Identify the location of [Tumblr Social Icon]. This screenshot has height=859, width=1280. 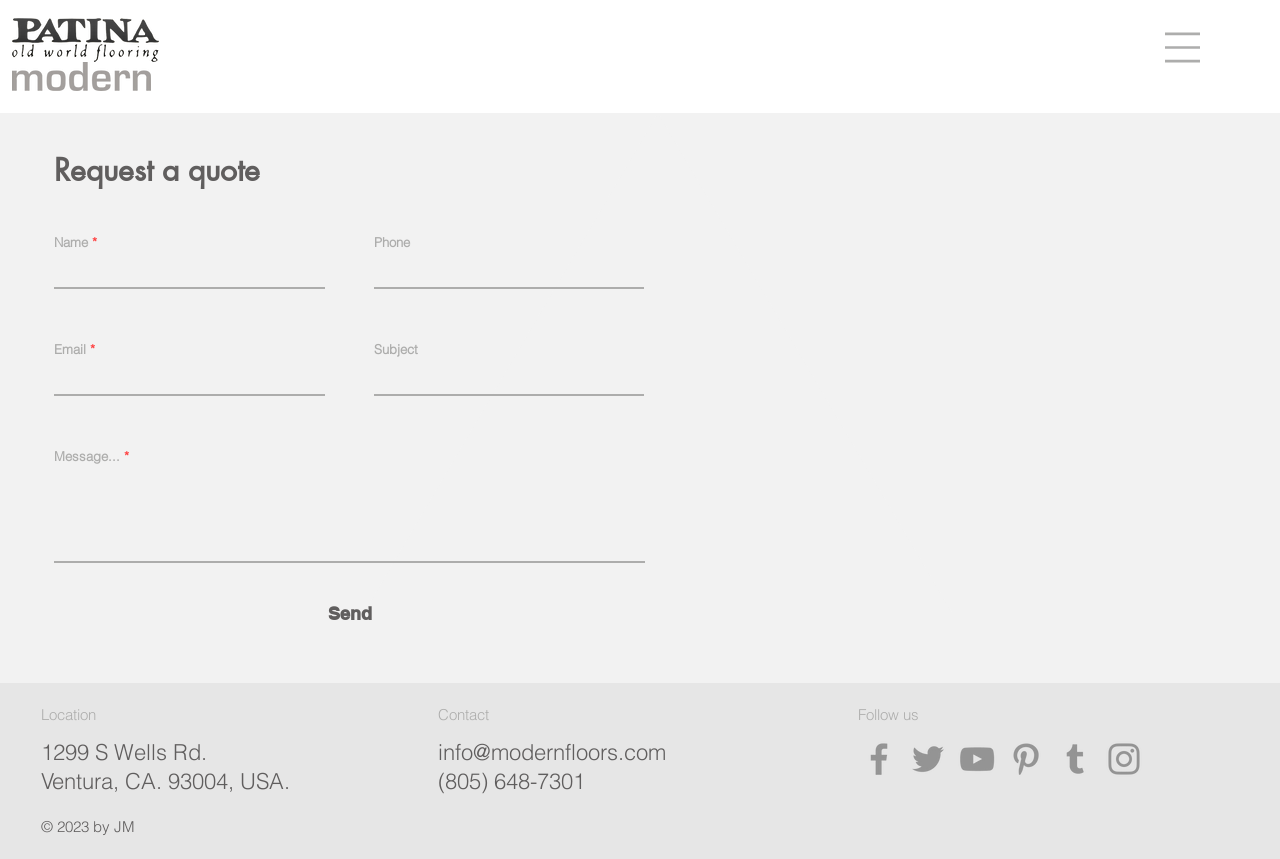
(1075, 759).